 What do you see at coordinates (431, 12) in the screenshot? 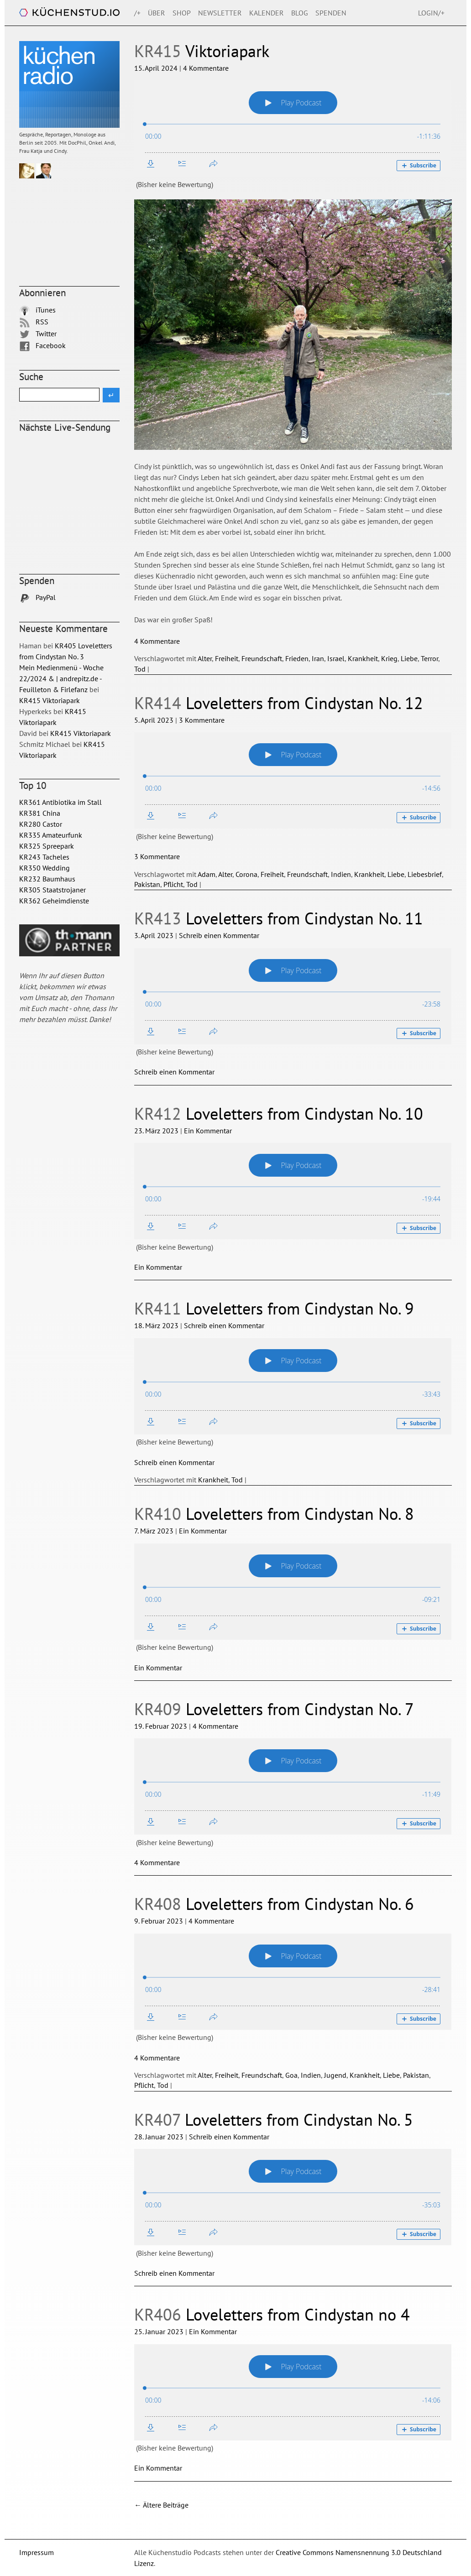
I see `Login/+` at bounding box center [431, 12].